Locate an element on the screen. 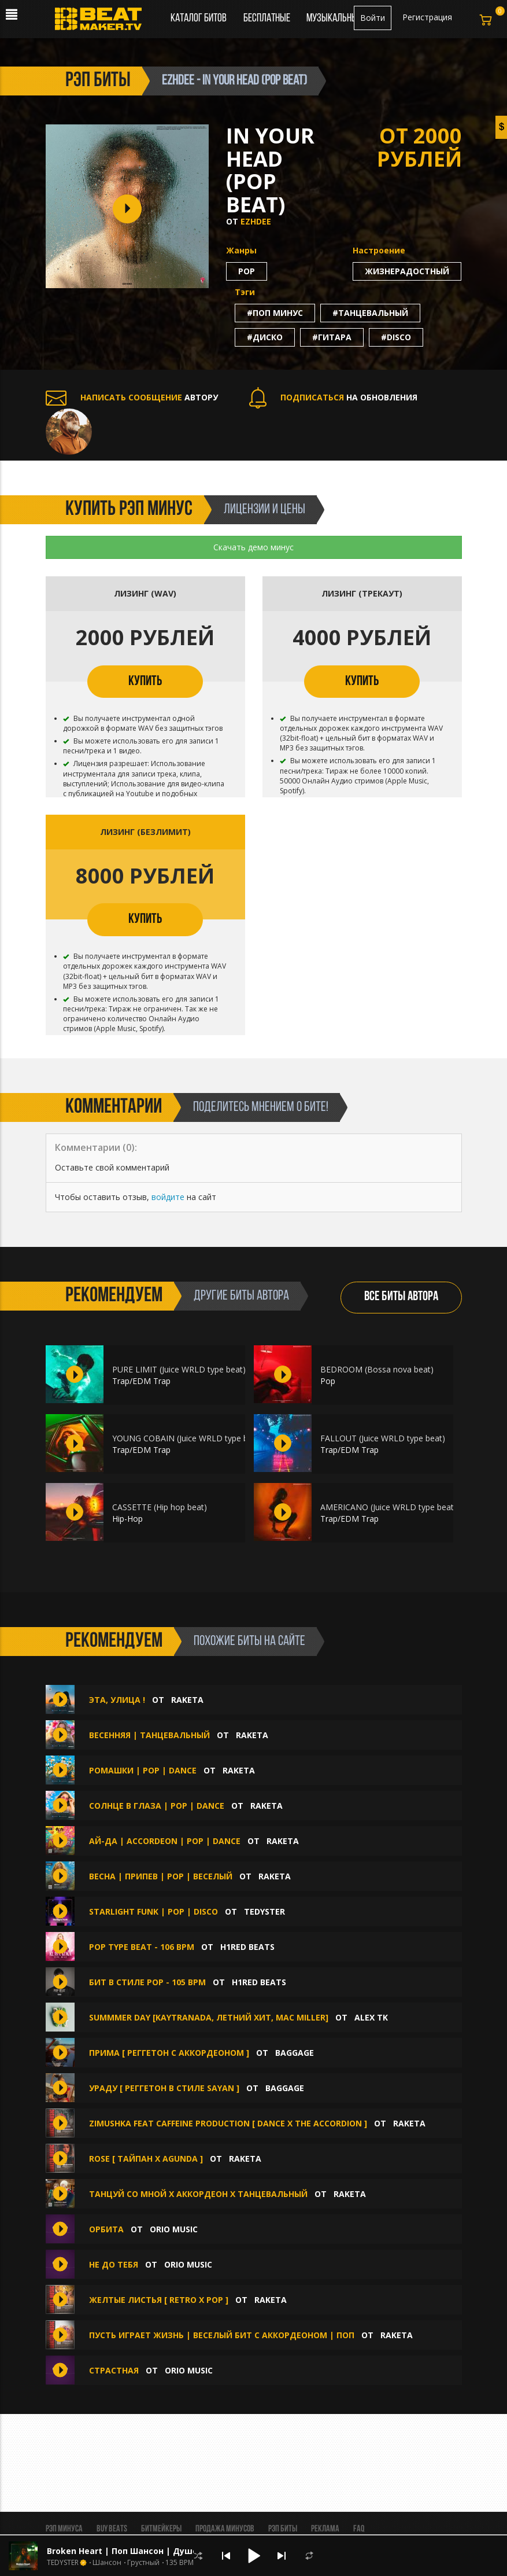 This screenshot has height=2576, width=507. BAGGAGE is located at coordinates (294, 2052).